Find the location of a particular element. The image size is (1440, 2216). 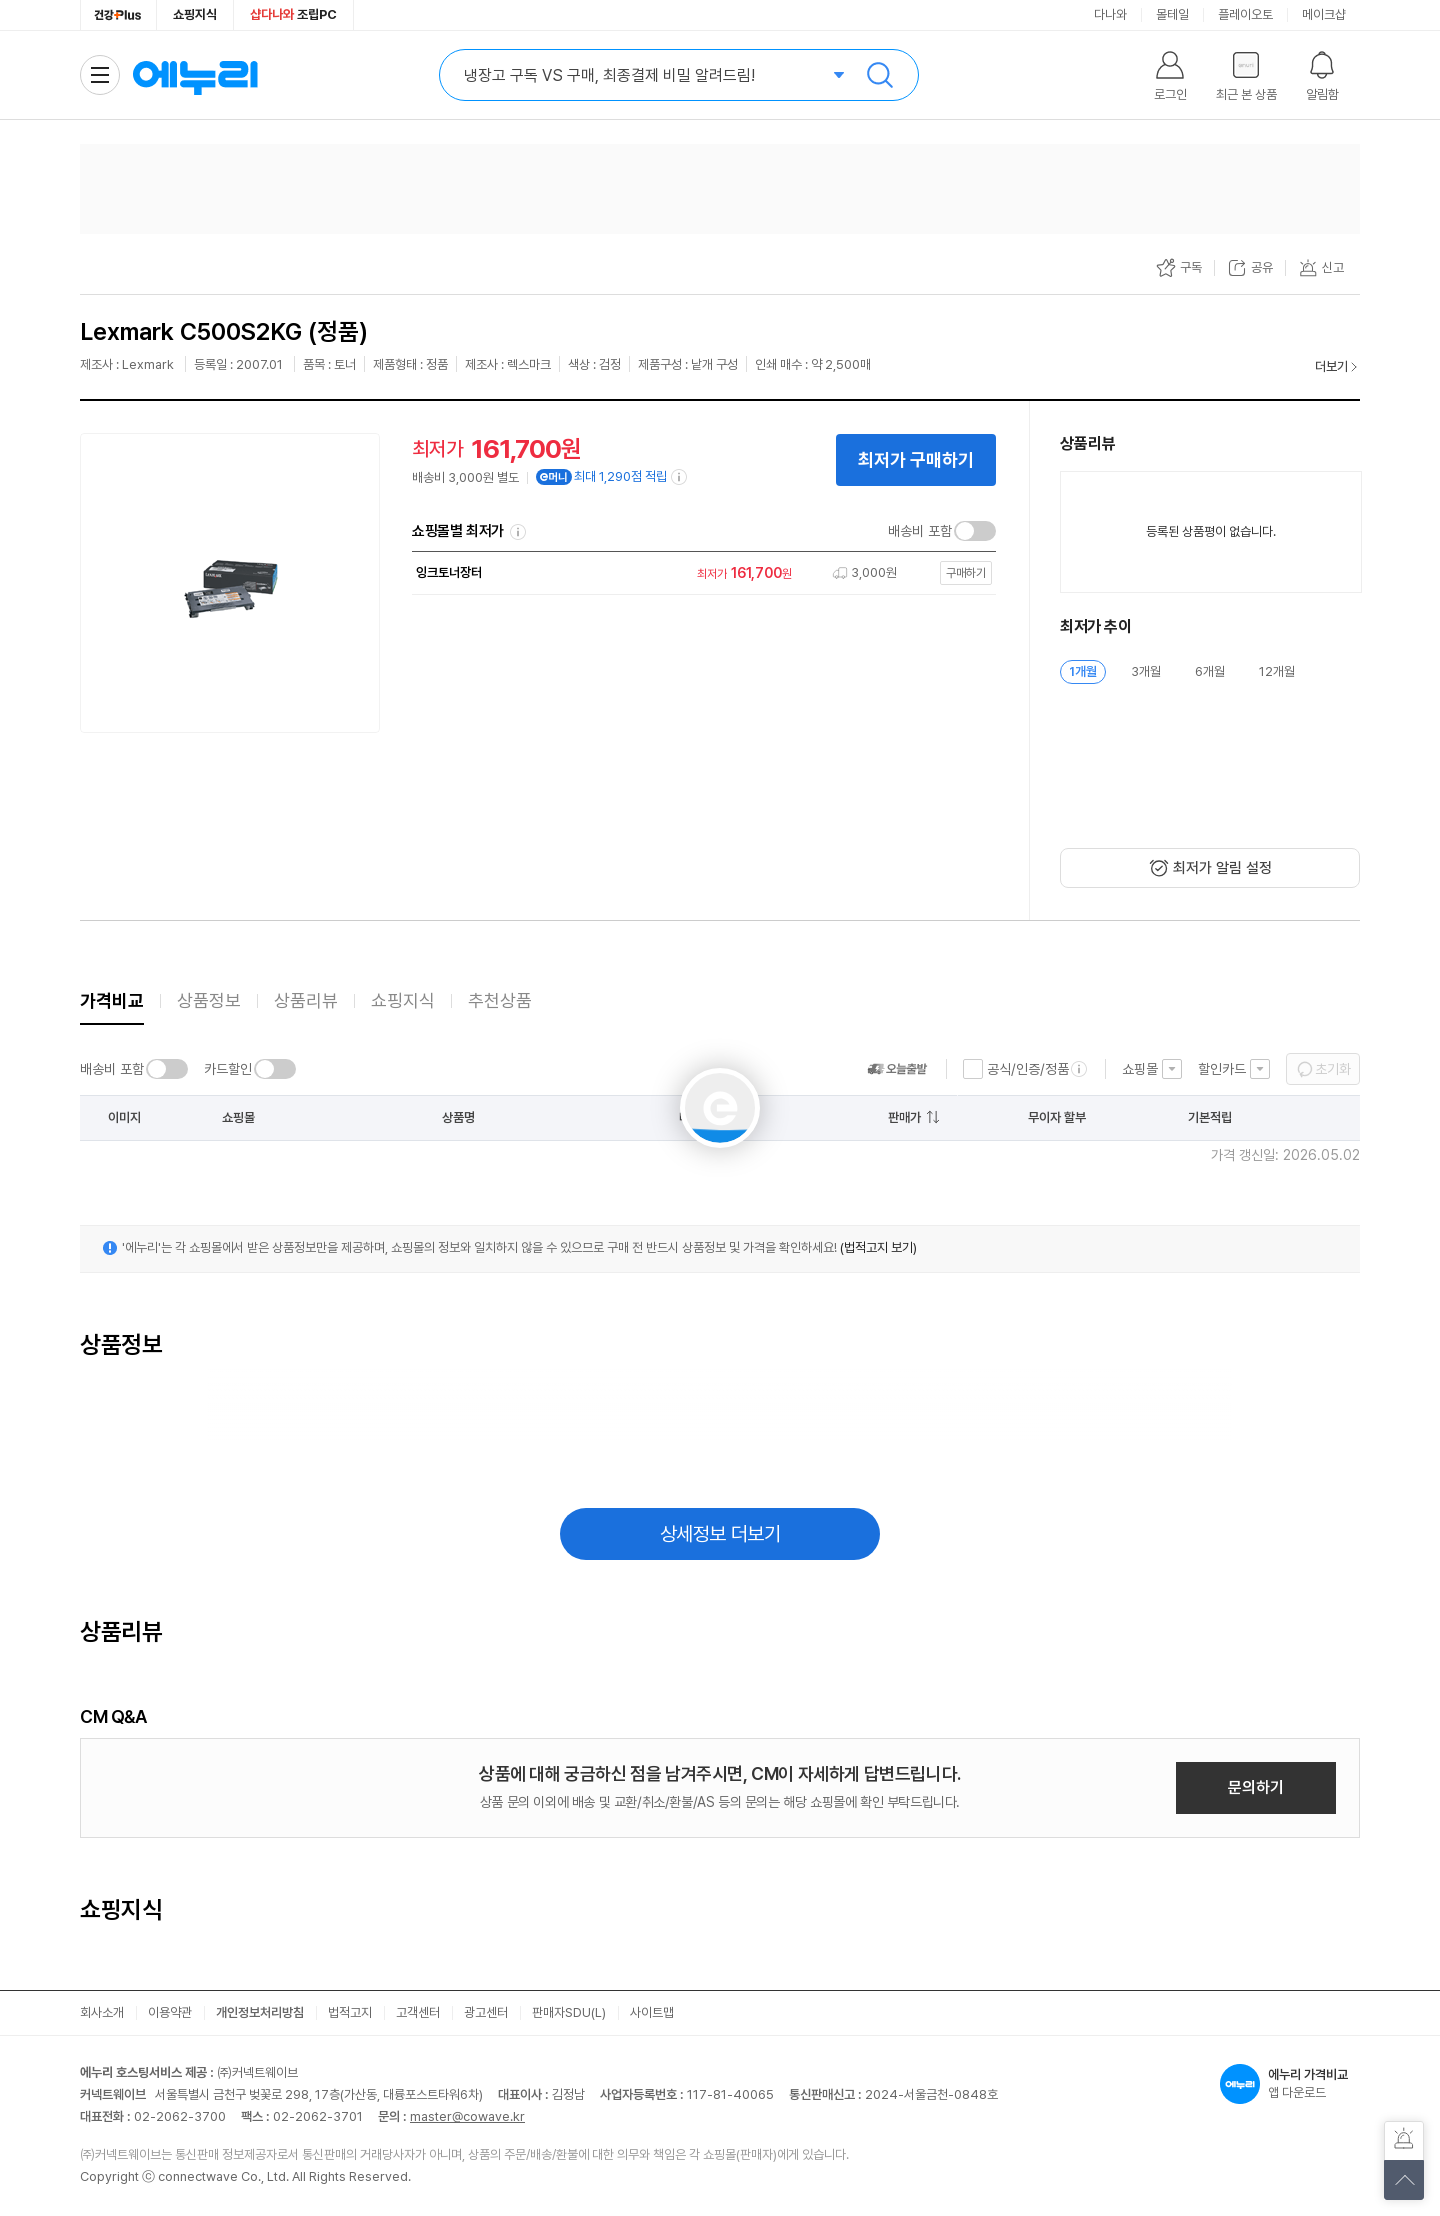

가격비교 is located at coordinates (112, 1000).